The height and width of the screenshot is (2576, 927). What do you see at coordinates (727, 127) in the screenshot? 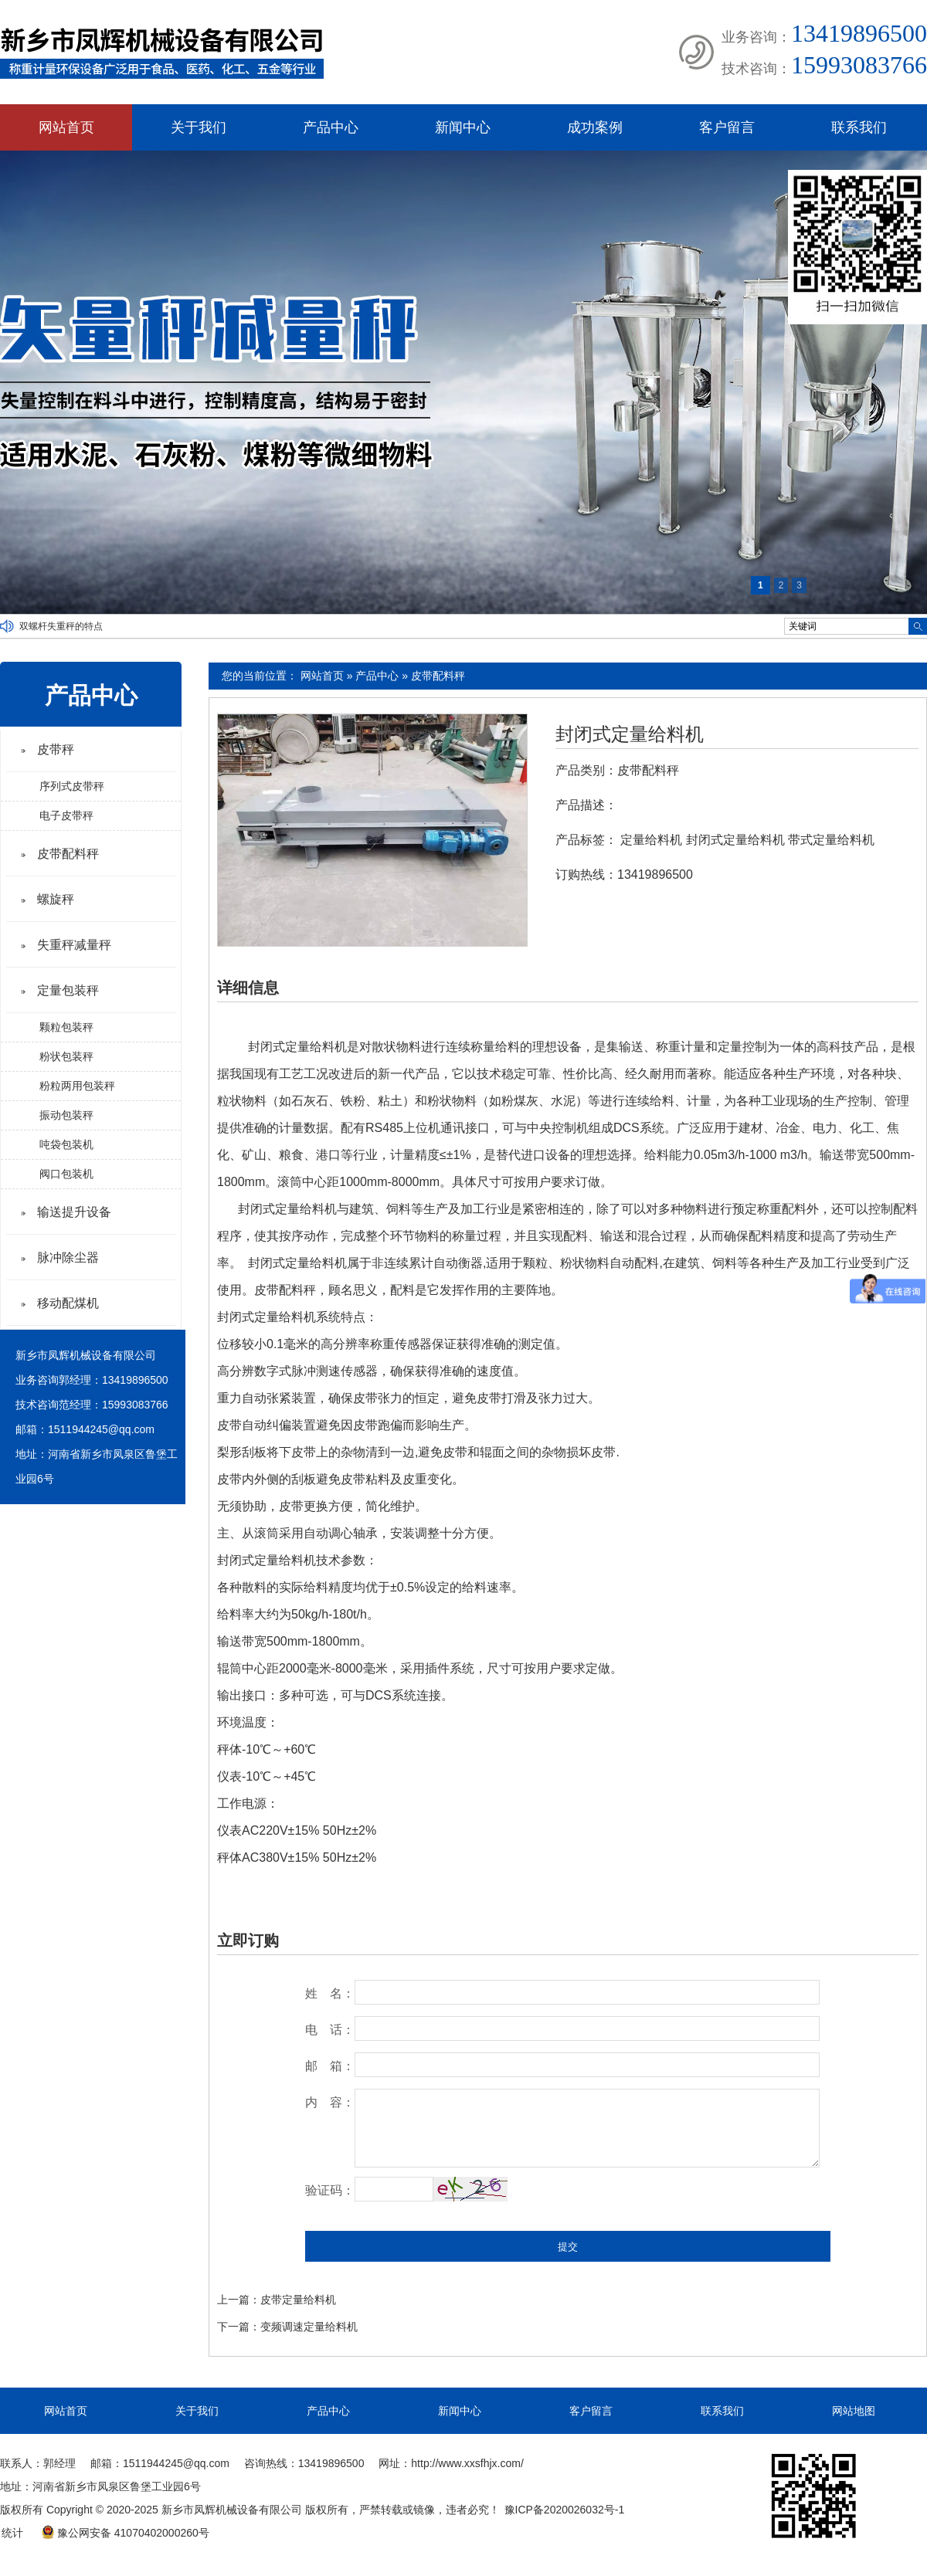
I see `客户留言` at bounding box center [727, 127].